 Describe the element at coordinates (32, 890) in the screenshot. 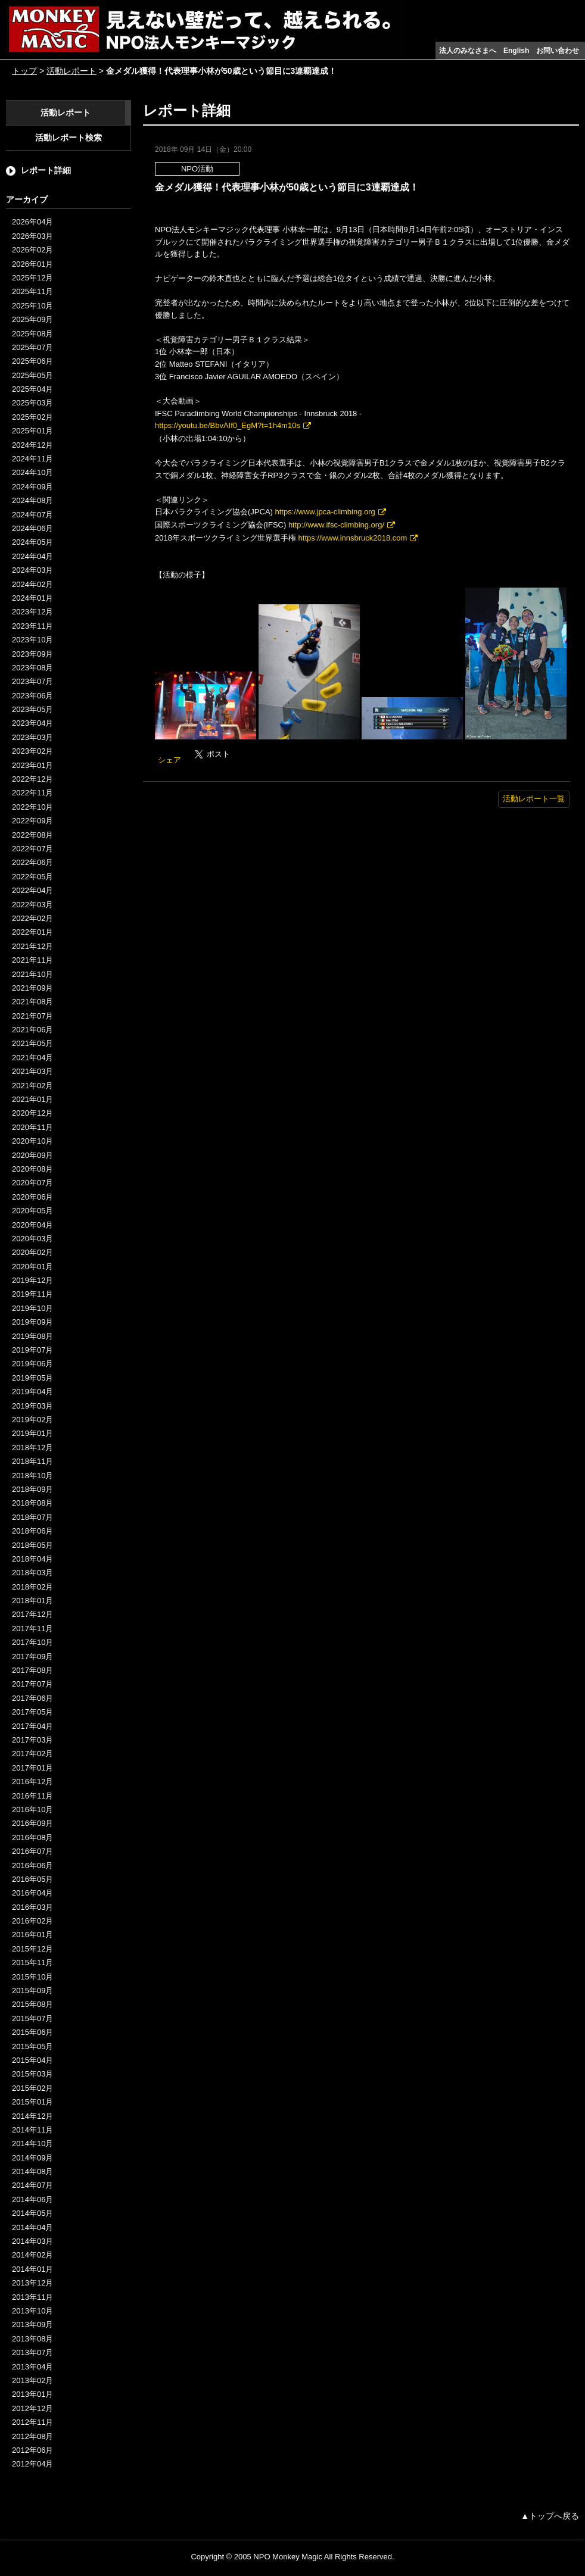

I see `2022年04月` at that location.